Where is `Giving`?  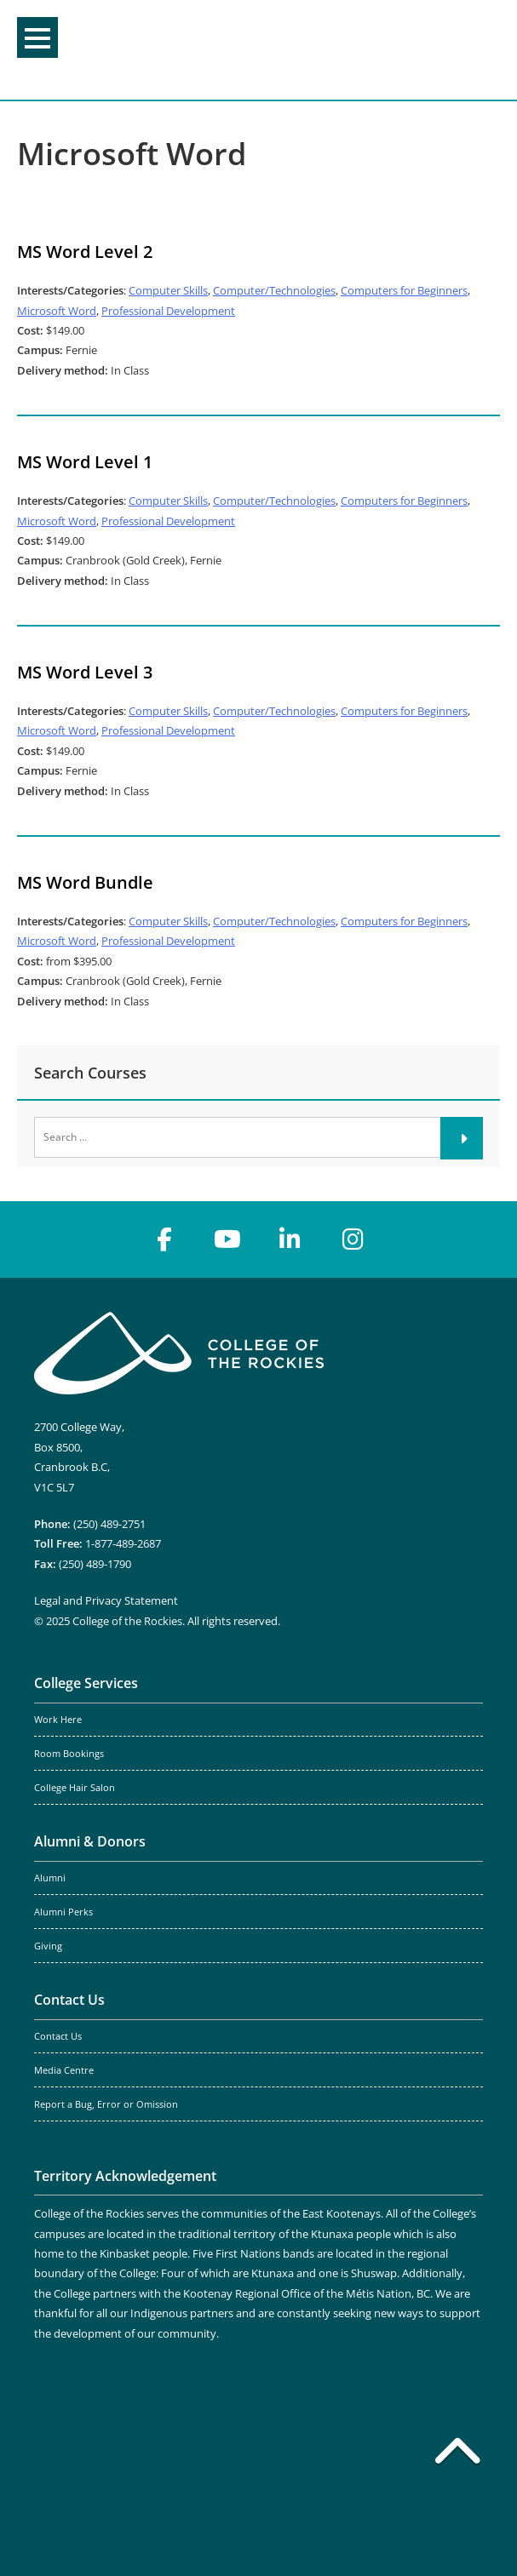
Giving is located at coordinates (48, 1946).